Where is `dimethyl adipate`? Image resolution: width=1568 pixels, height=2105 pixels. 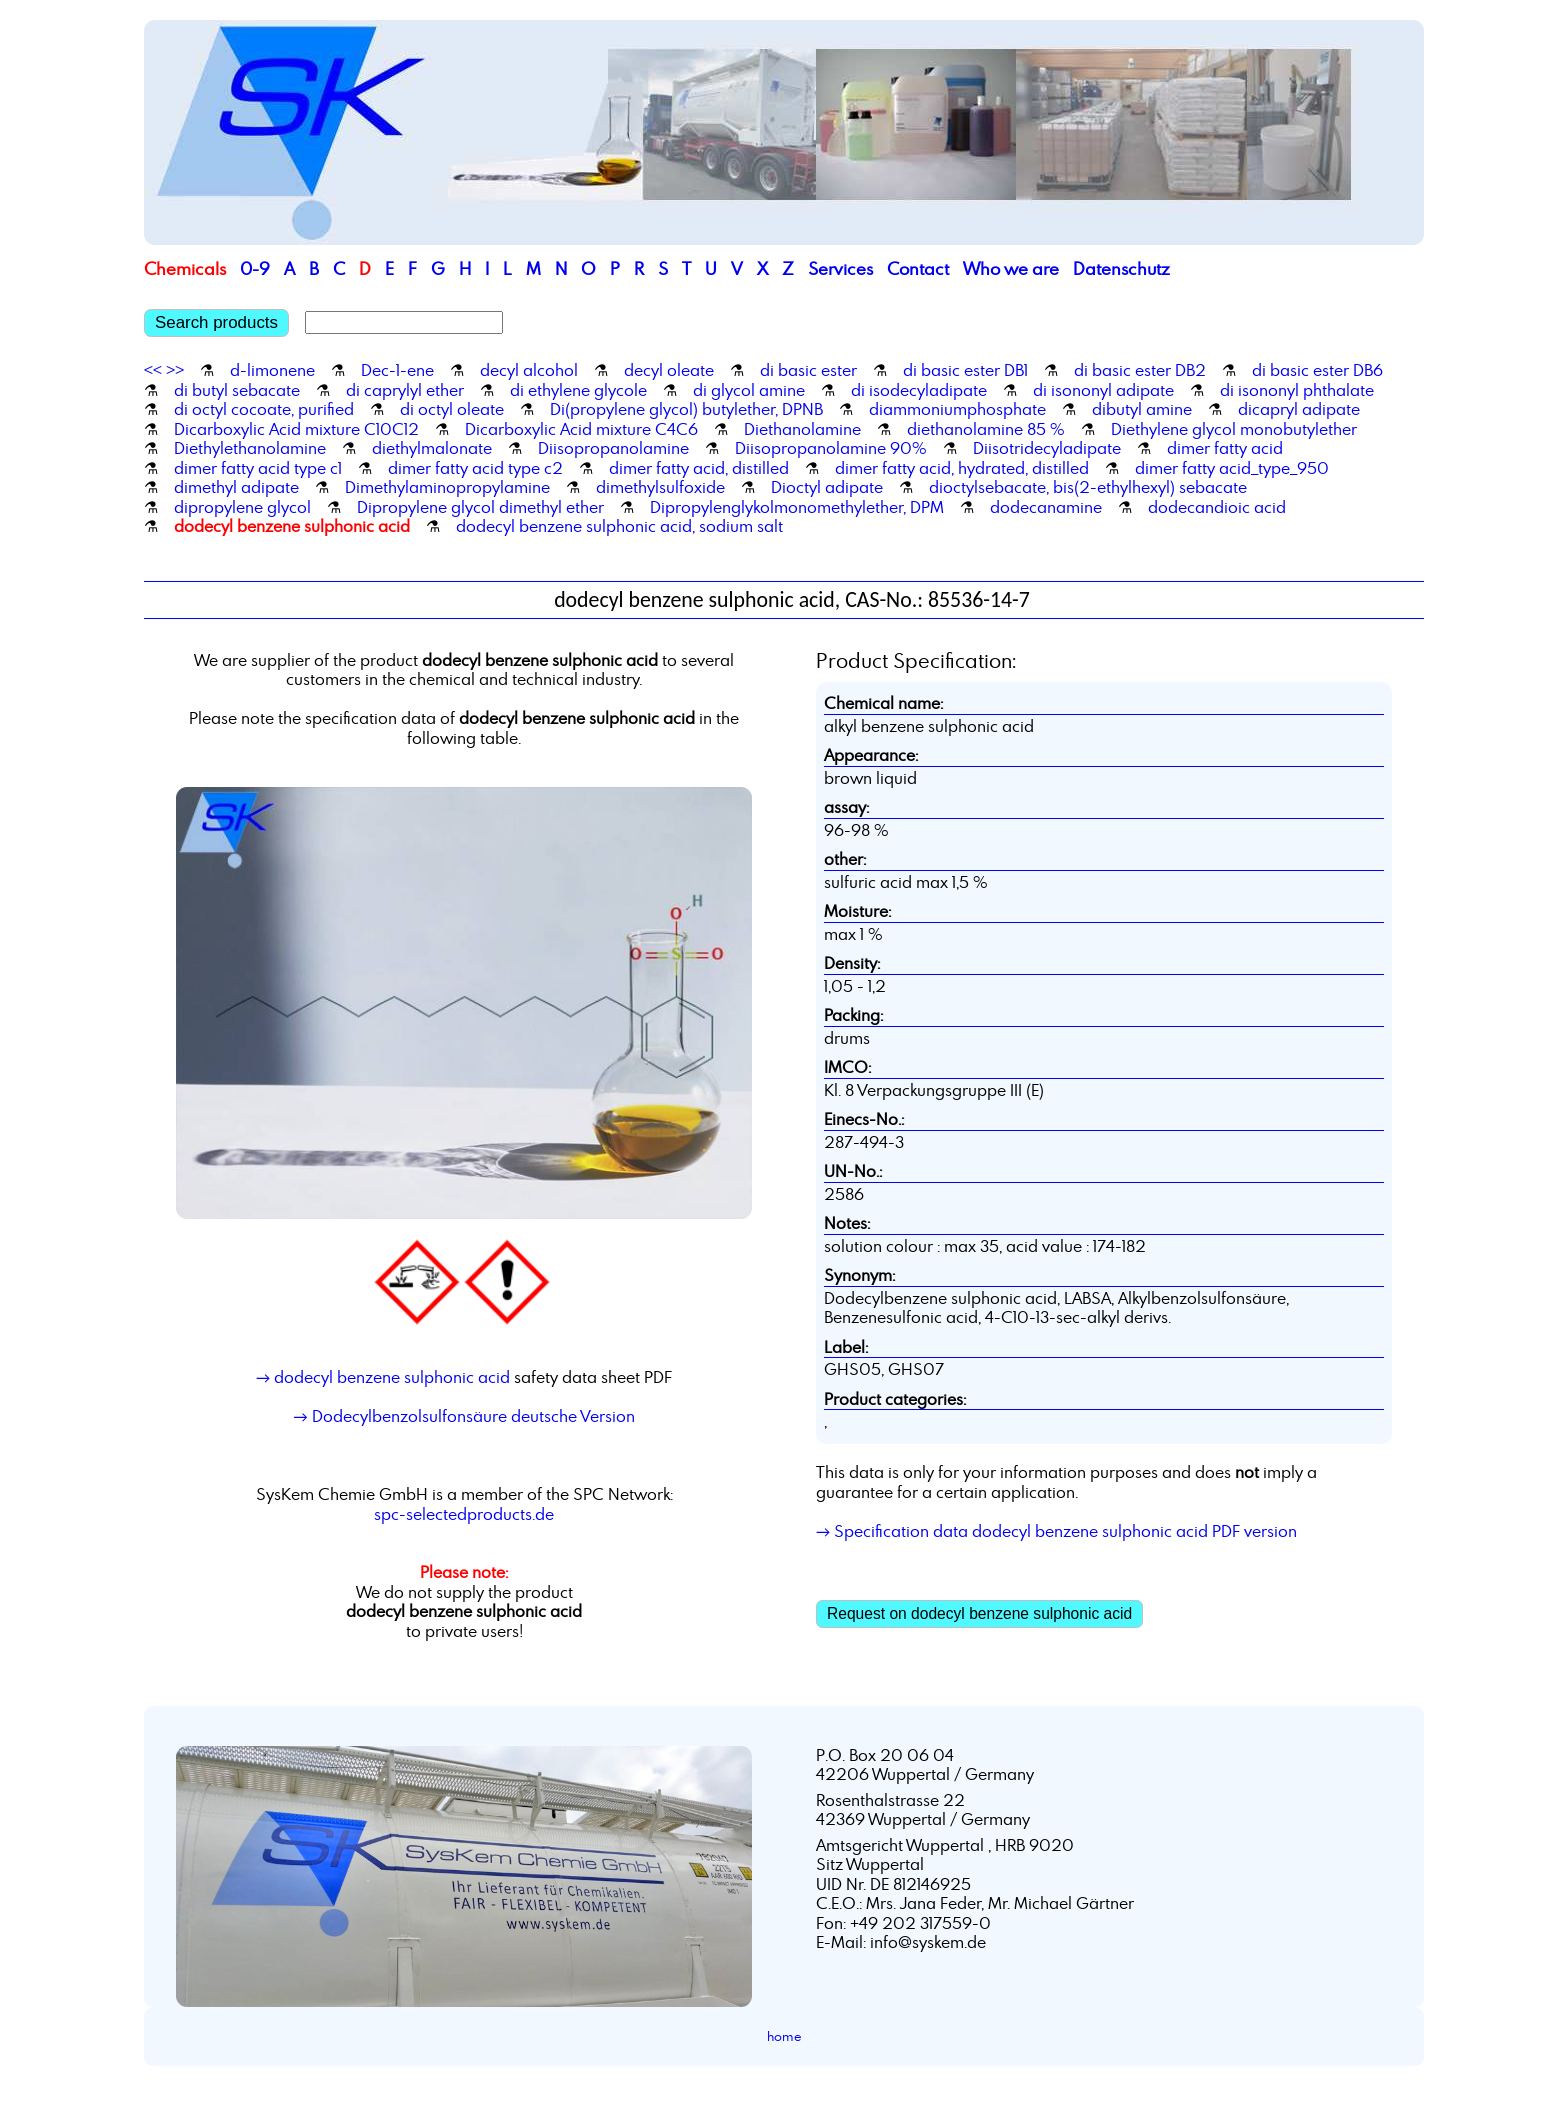 dimethyl adipate is located at coordinates (236, 487).